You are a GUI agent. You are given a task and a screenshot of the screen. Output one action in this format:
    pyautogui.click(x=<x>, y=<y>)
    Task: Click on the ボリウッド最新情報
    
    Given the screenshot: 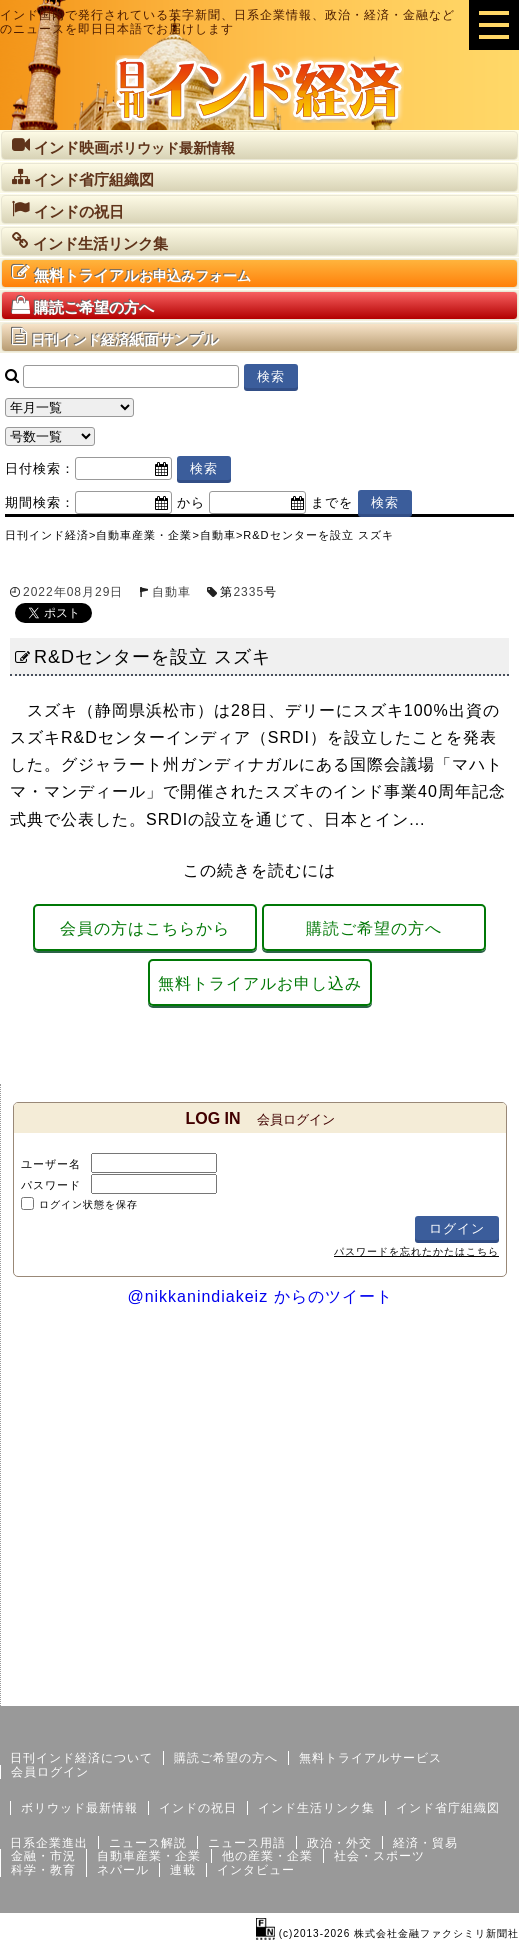 What is the action you would take?
    pyautogui.click(x=79, y=1808)
    